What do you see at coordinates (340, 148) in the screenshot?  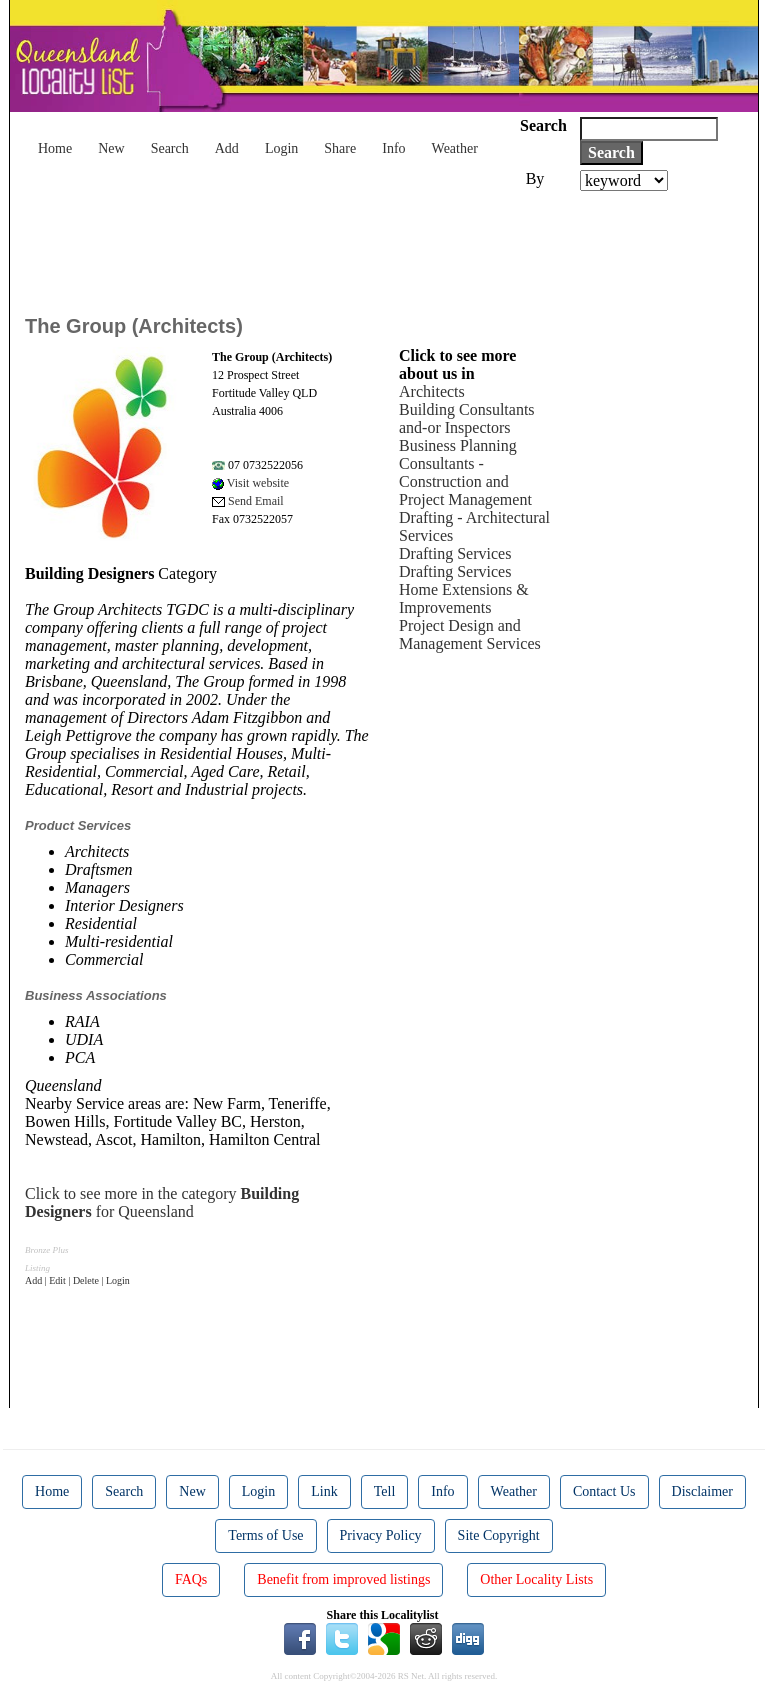 I see `Share` at bounding box center [340, 148].